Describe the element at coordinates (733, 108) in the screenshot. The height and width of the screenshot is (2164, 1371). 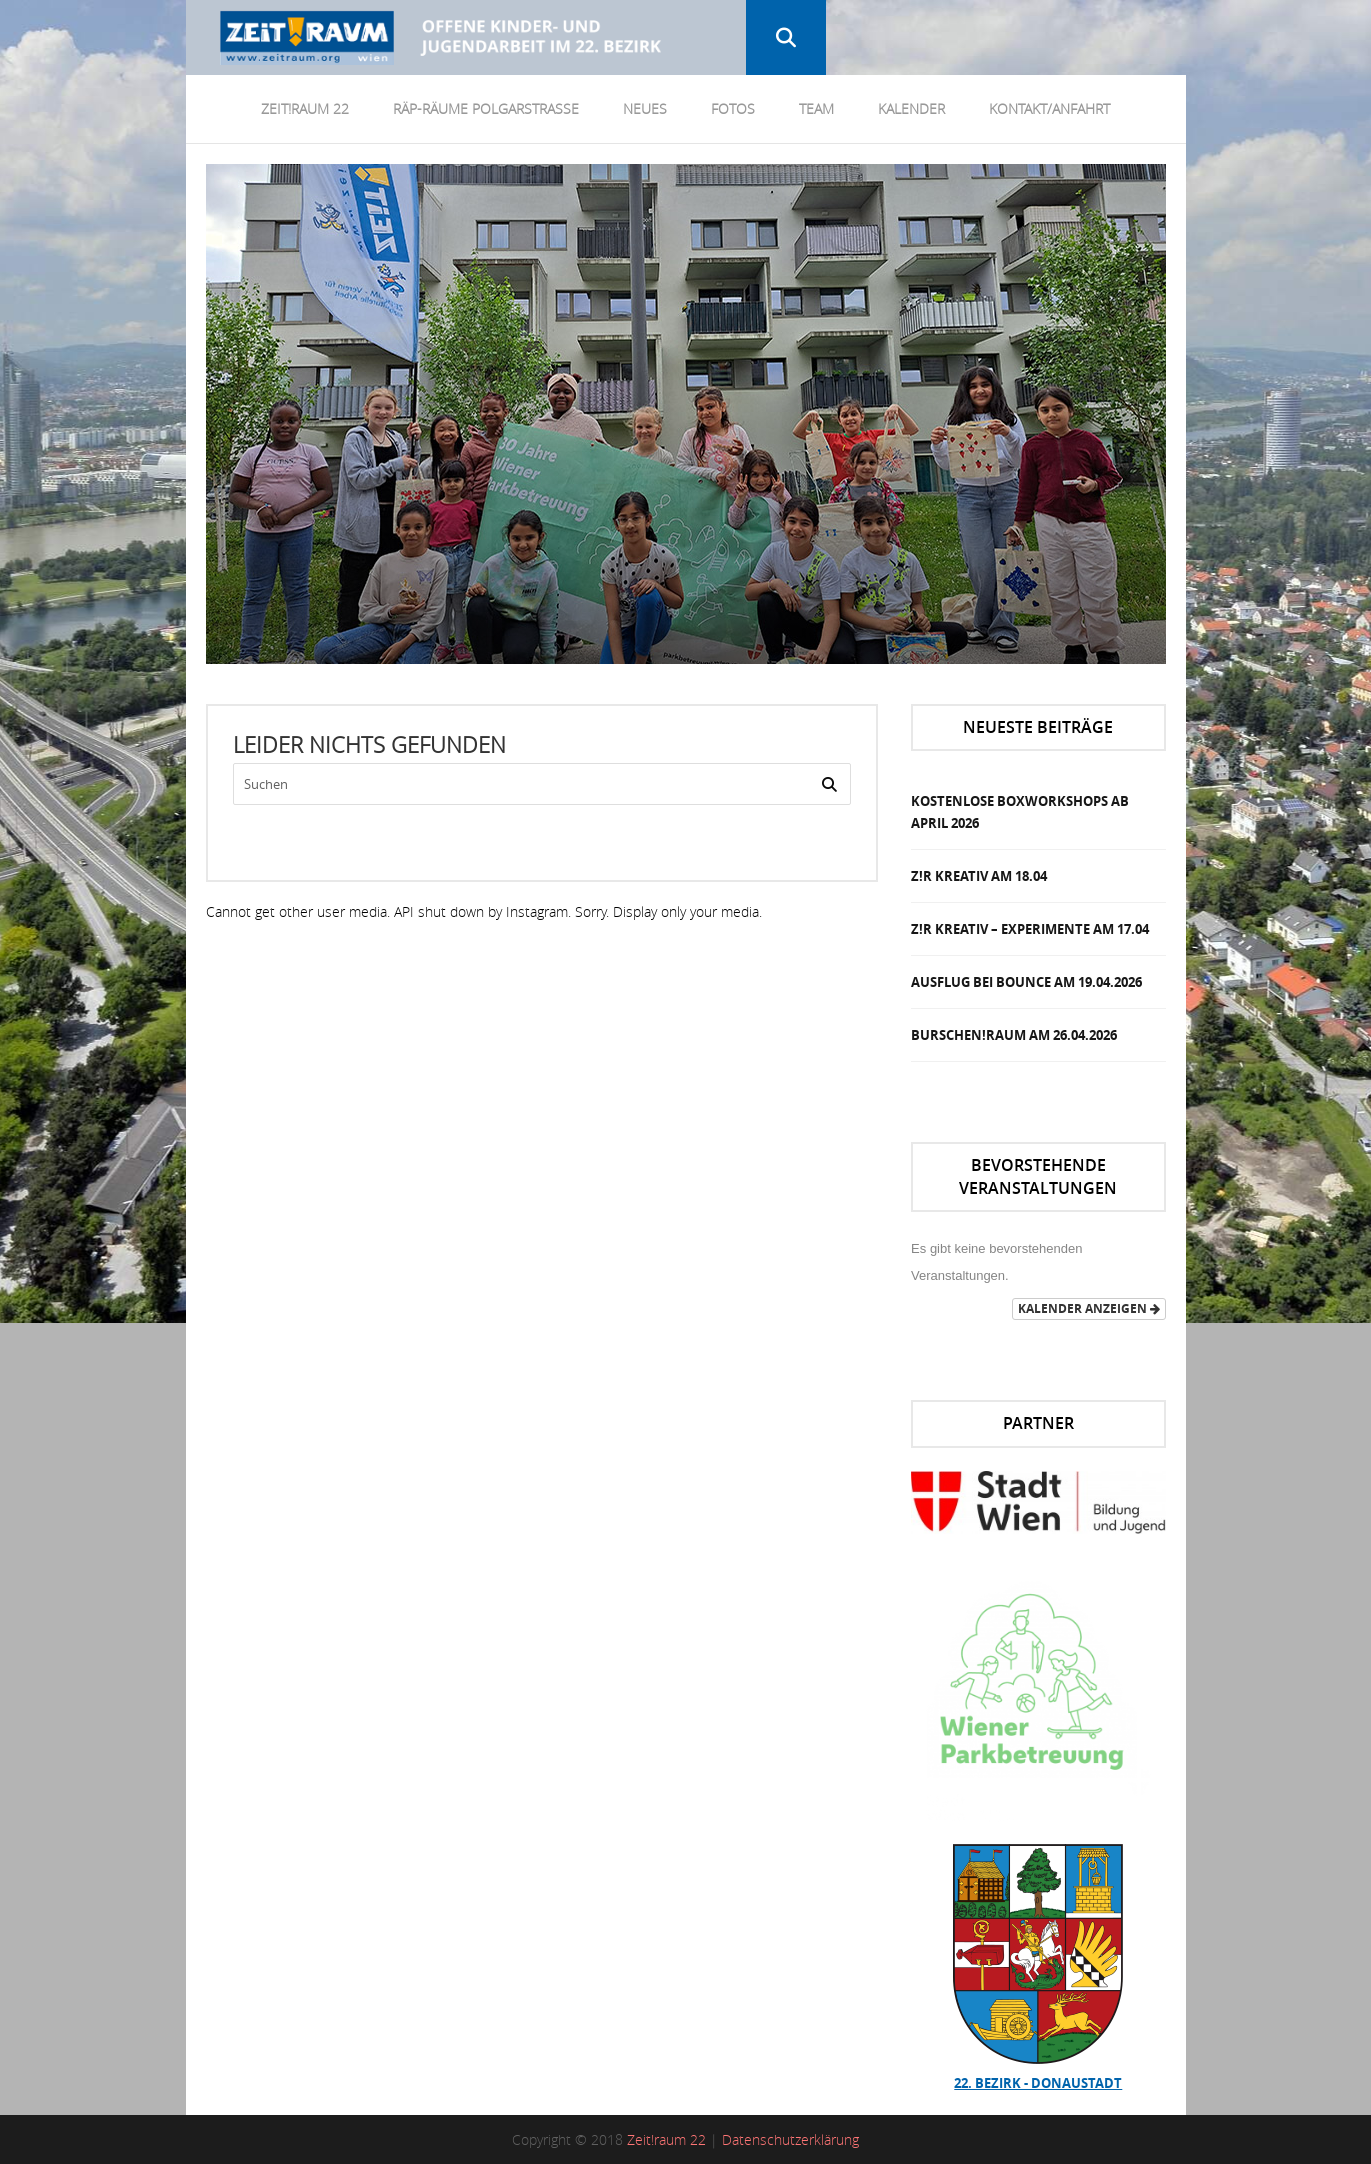
I see `Fotos` at that location.